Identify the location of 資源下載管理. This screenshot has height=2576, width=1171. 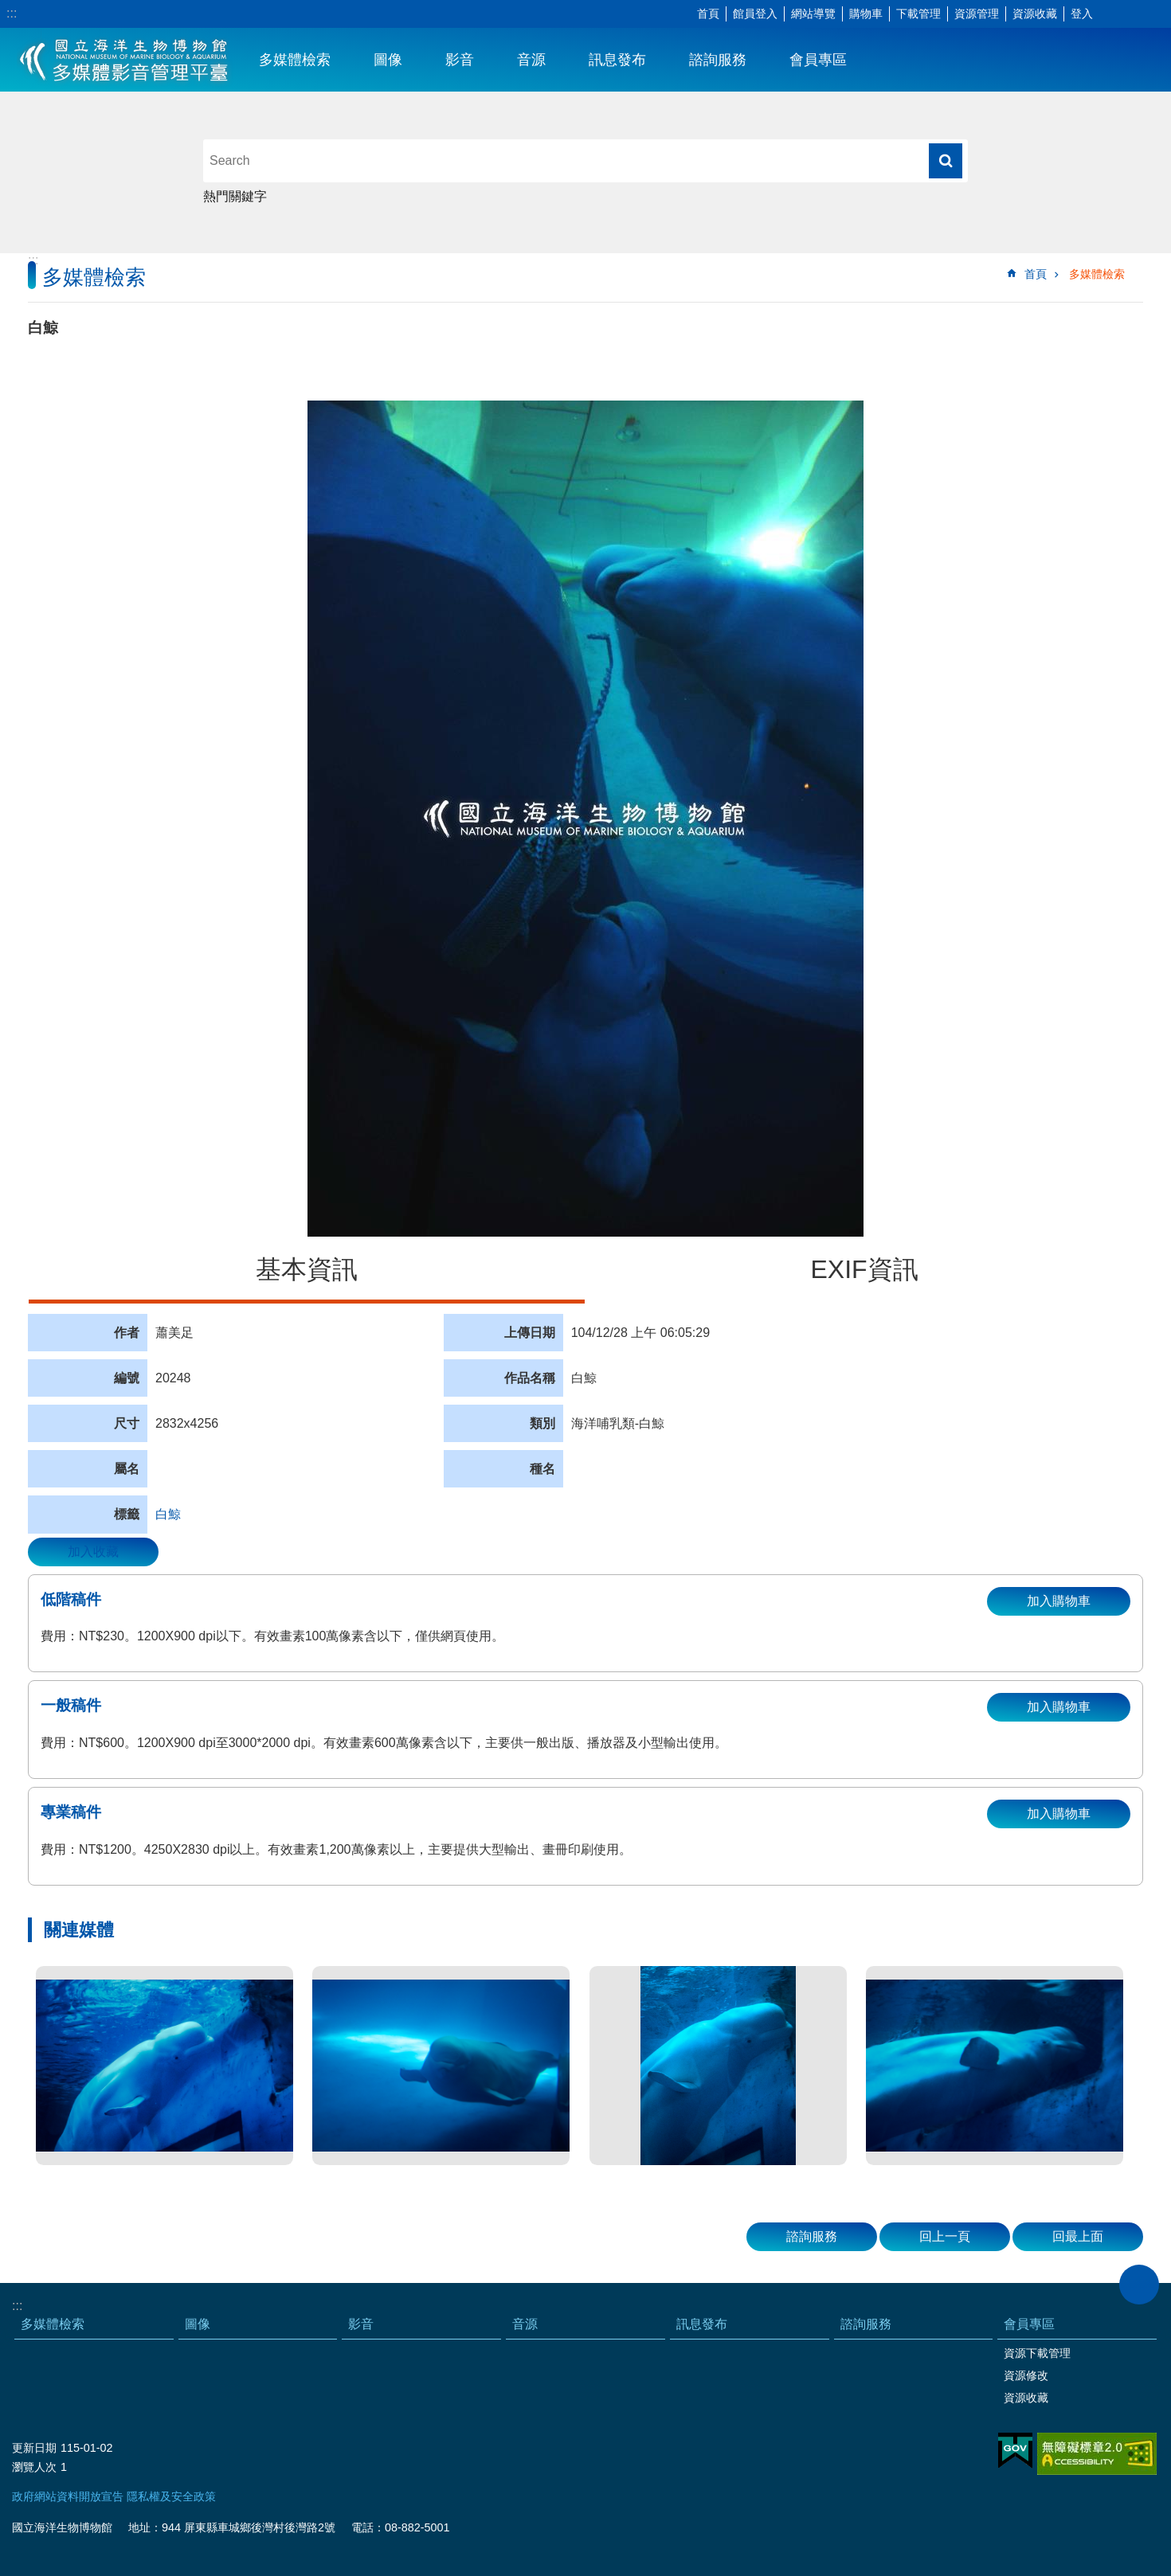
(1037, 2353).